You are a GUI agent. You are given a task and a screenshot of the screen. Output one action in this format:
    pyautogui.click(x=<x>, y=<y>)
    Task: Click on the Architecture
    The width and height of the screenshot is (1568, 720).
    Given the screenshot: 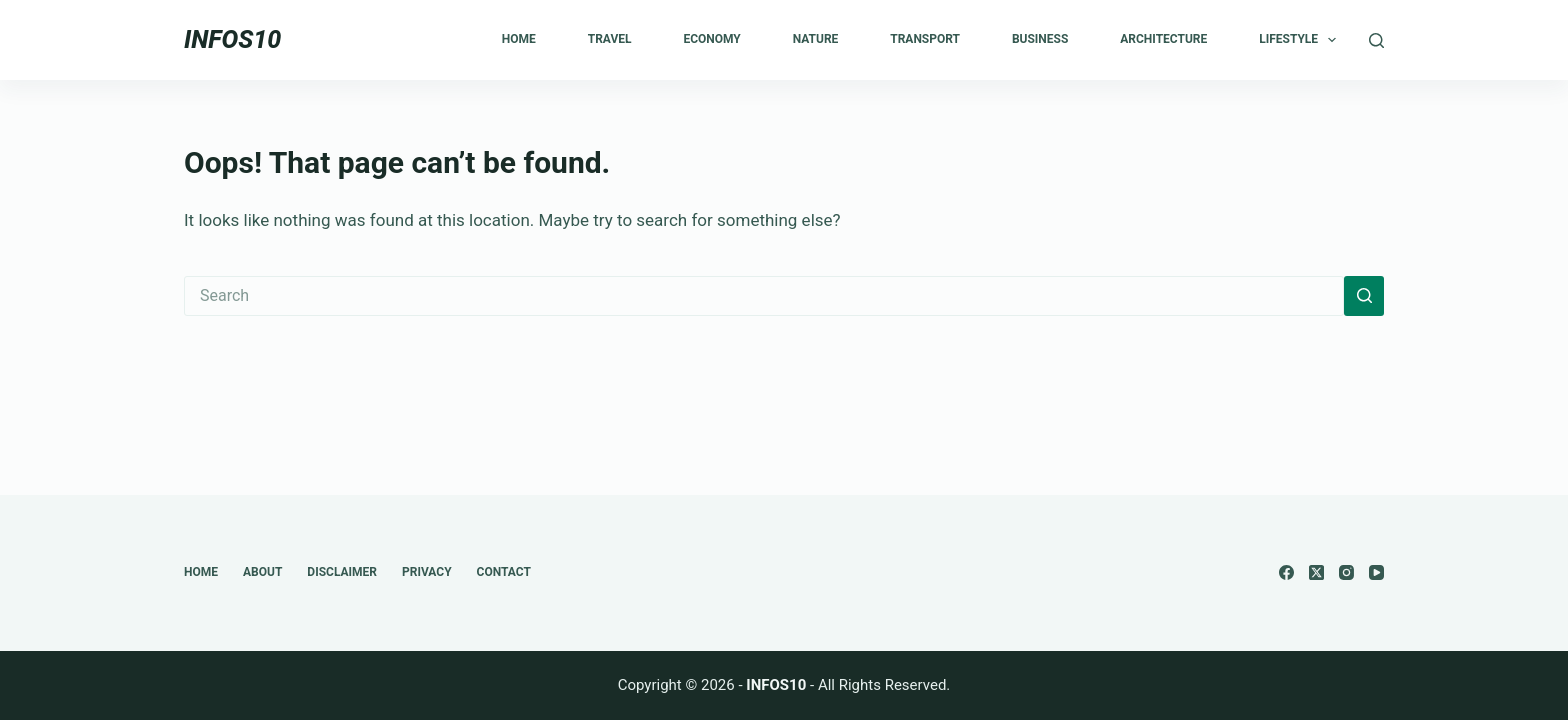 What is the action you would take?
    pyautogui.click(x=1163, y=39)
    